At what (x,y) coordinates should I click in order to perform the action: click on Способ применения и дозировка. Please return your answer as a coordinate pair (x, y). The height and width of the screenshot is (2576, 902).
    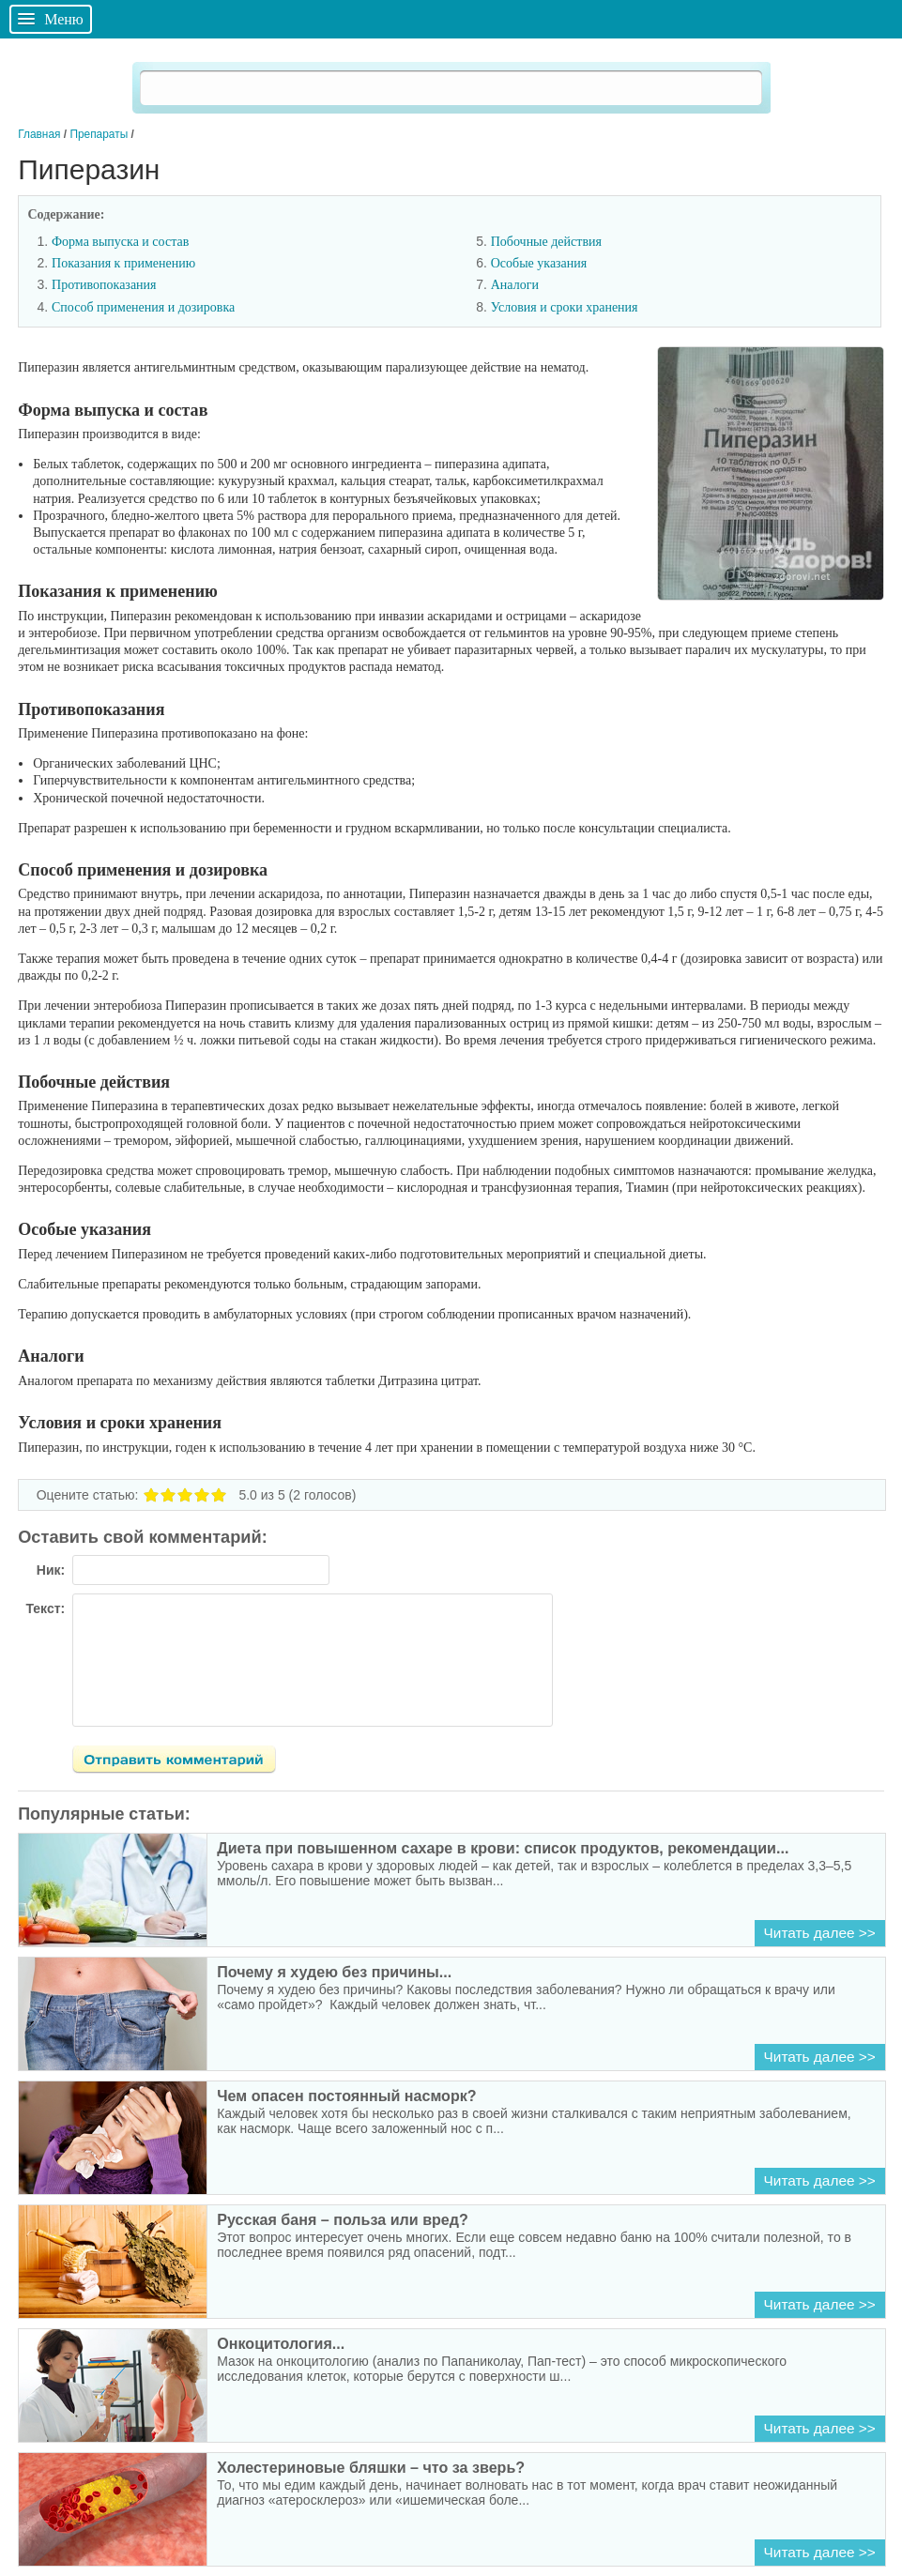
    Looking at the image, I should click on (143, 307).